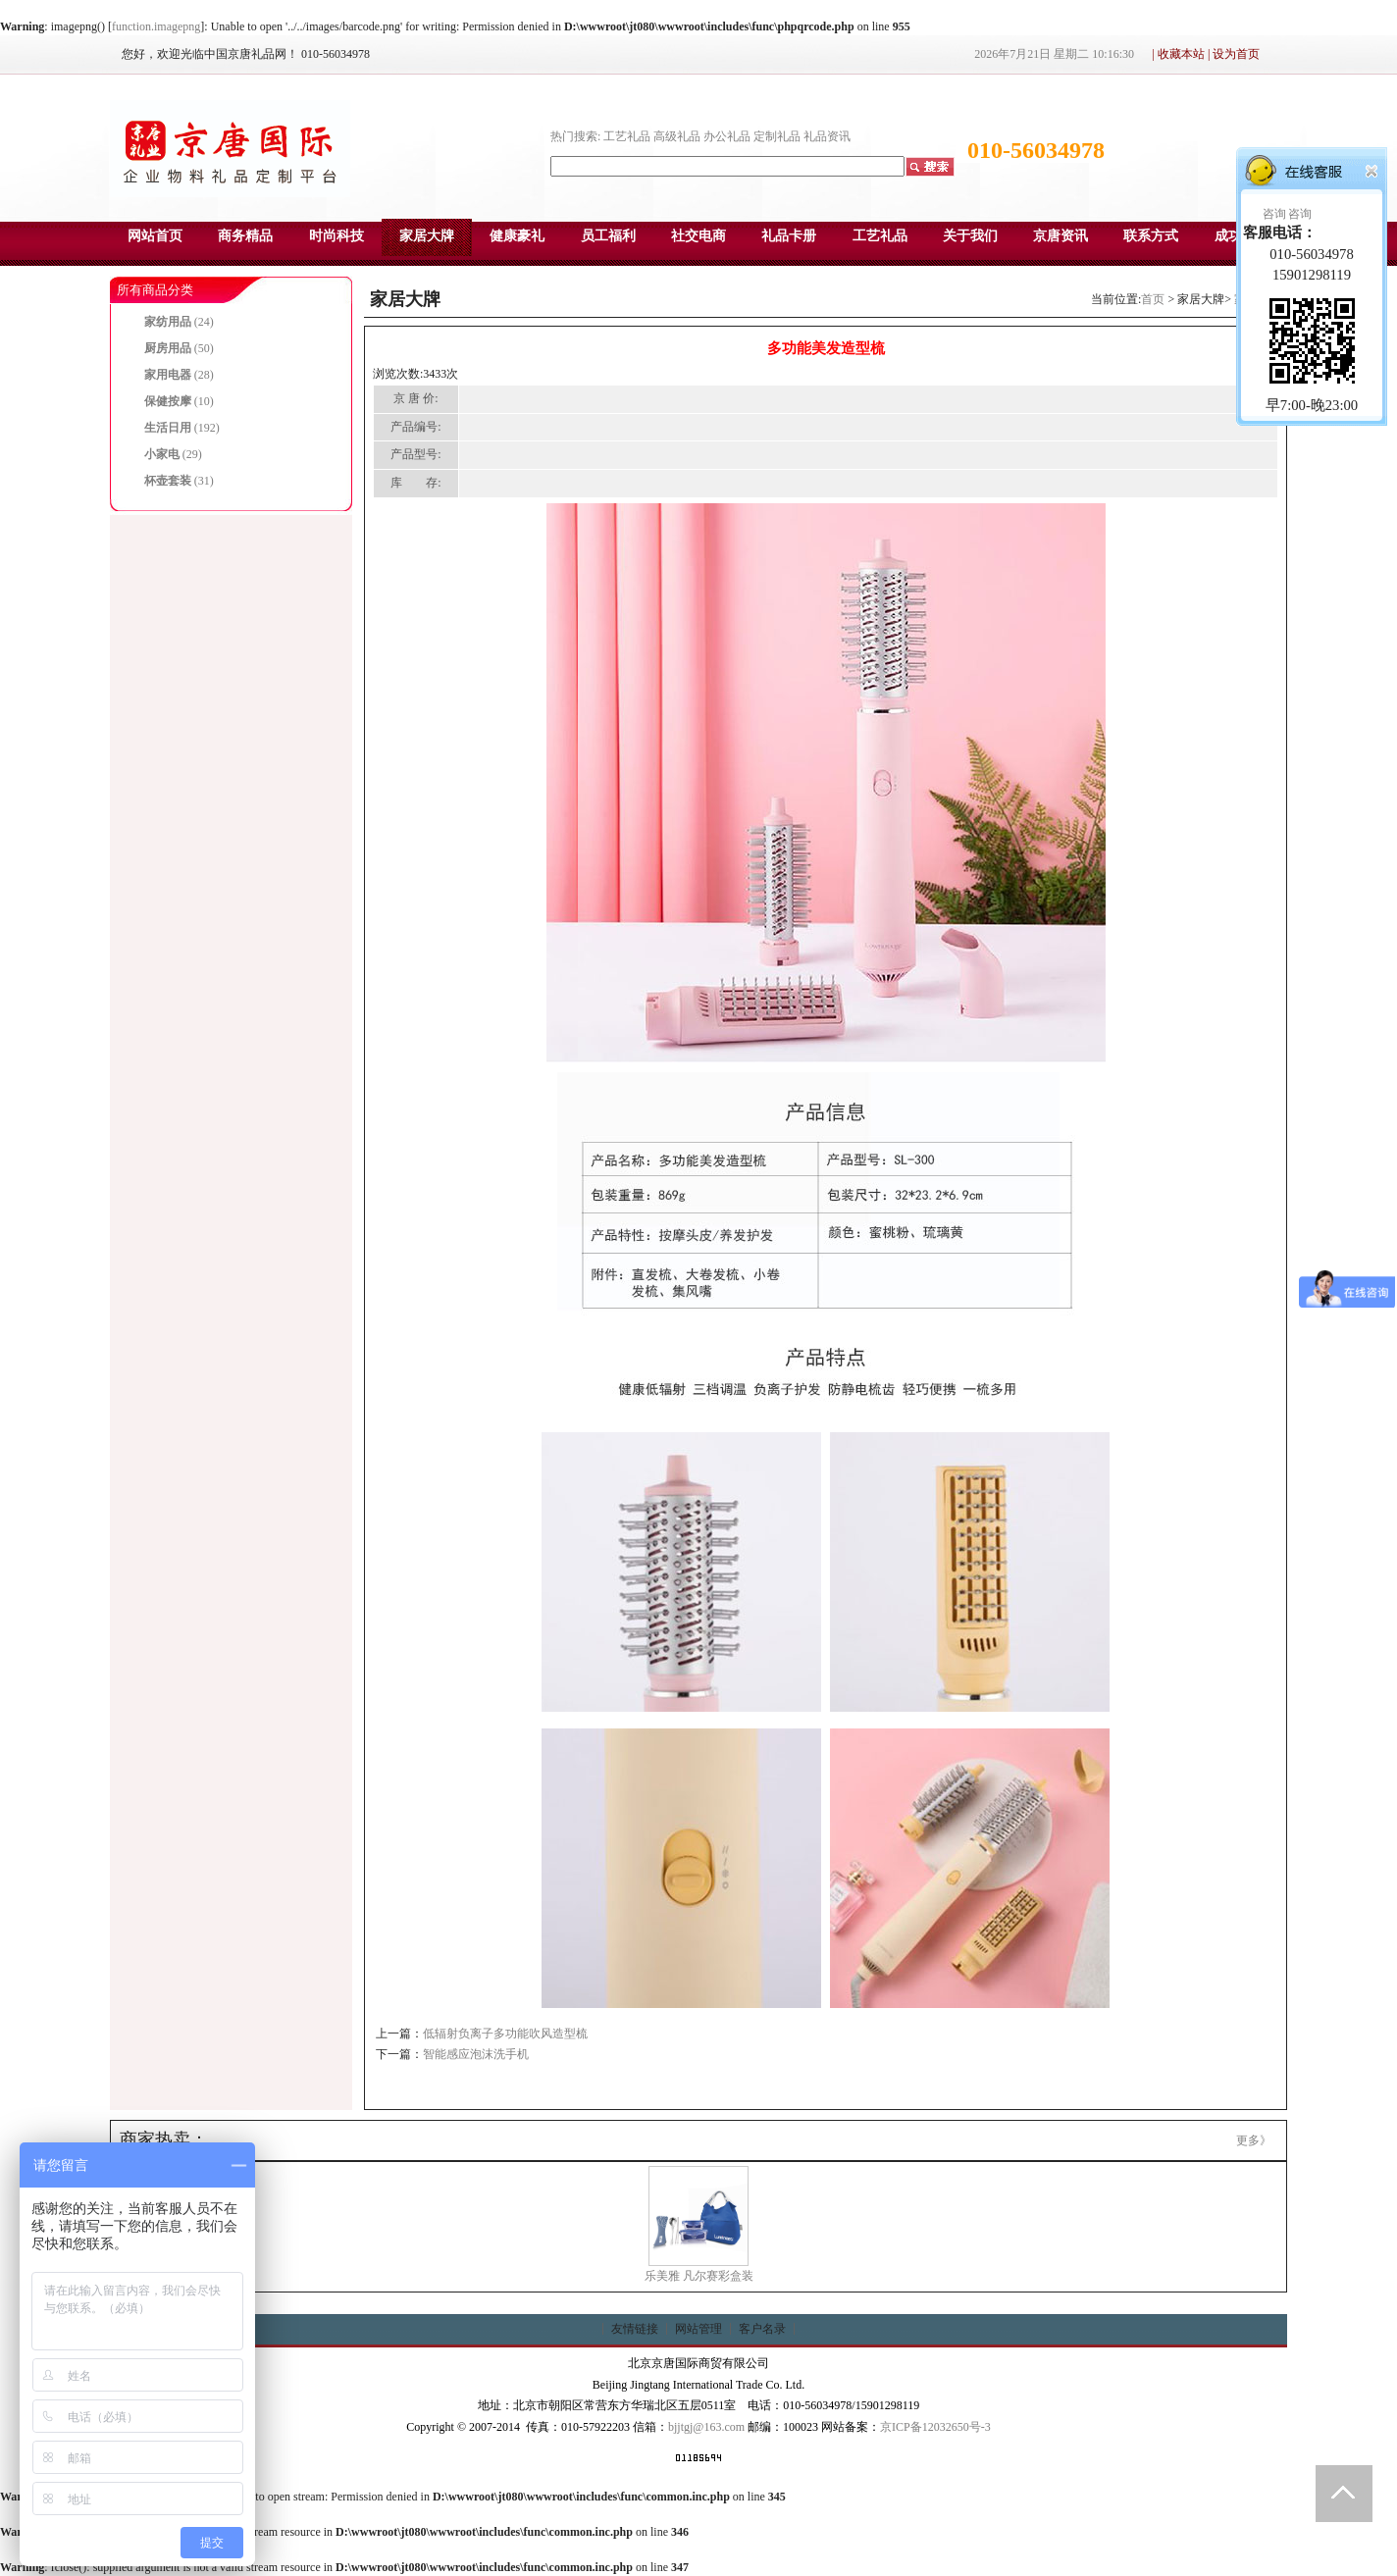 This screenshot has width=1397, height=2576. What do you see at coordinates (505, 2033) in the screenshot?
I see `低辐射负离子多功能吹风造型梳` at bounding box center [505, 2033].